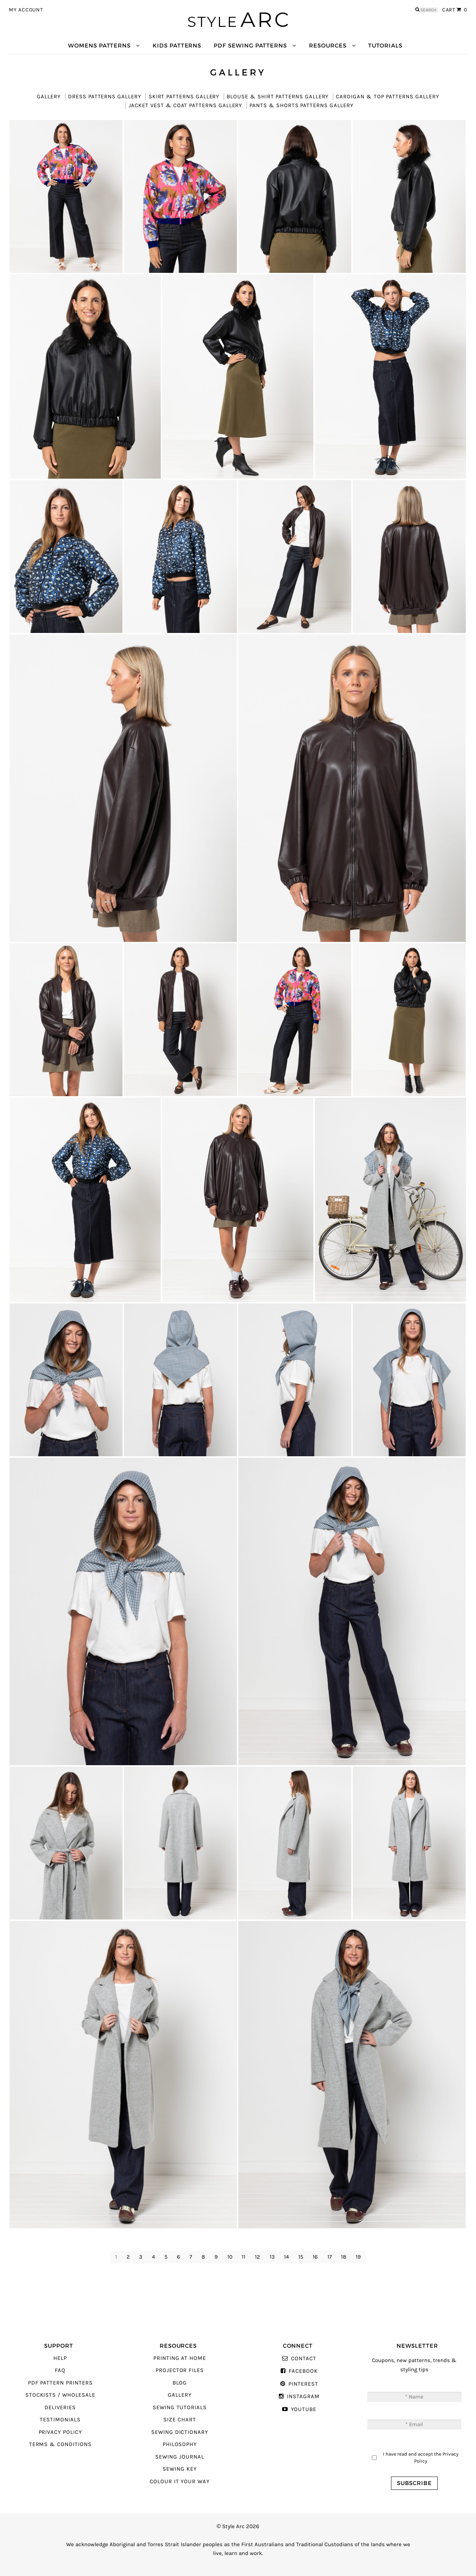  What do you see at coordinates (180, 2370) in the screenshot?
I see `Projector Files` at bounding box center [180, 2370].